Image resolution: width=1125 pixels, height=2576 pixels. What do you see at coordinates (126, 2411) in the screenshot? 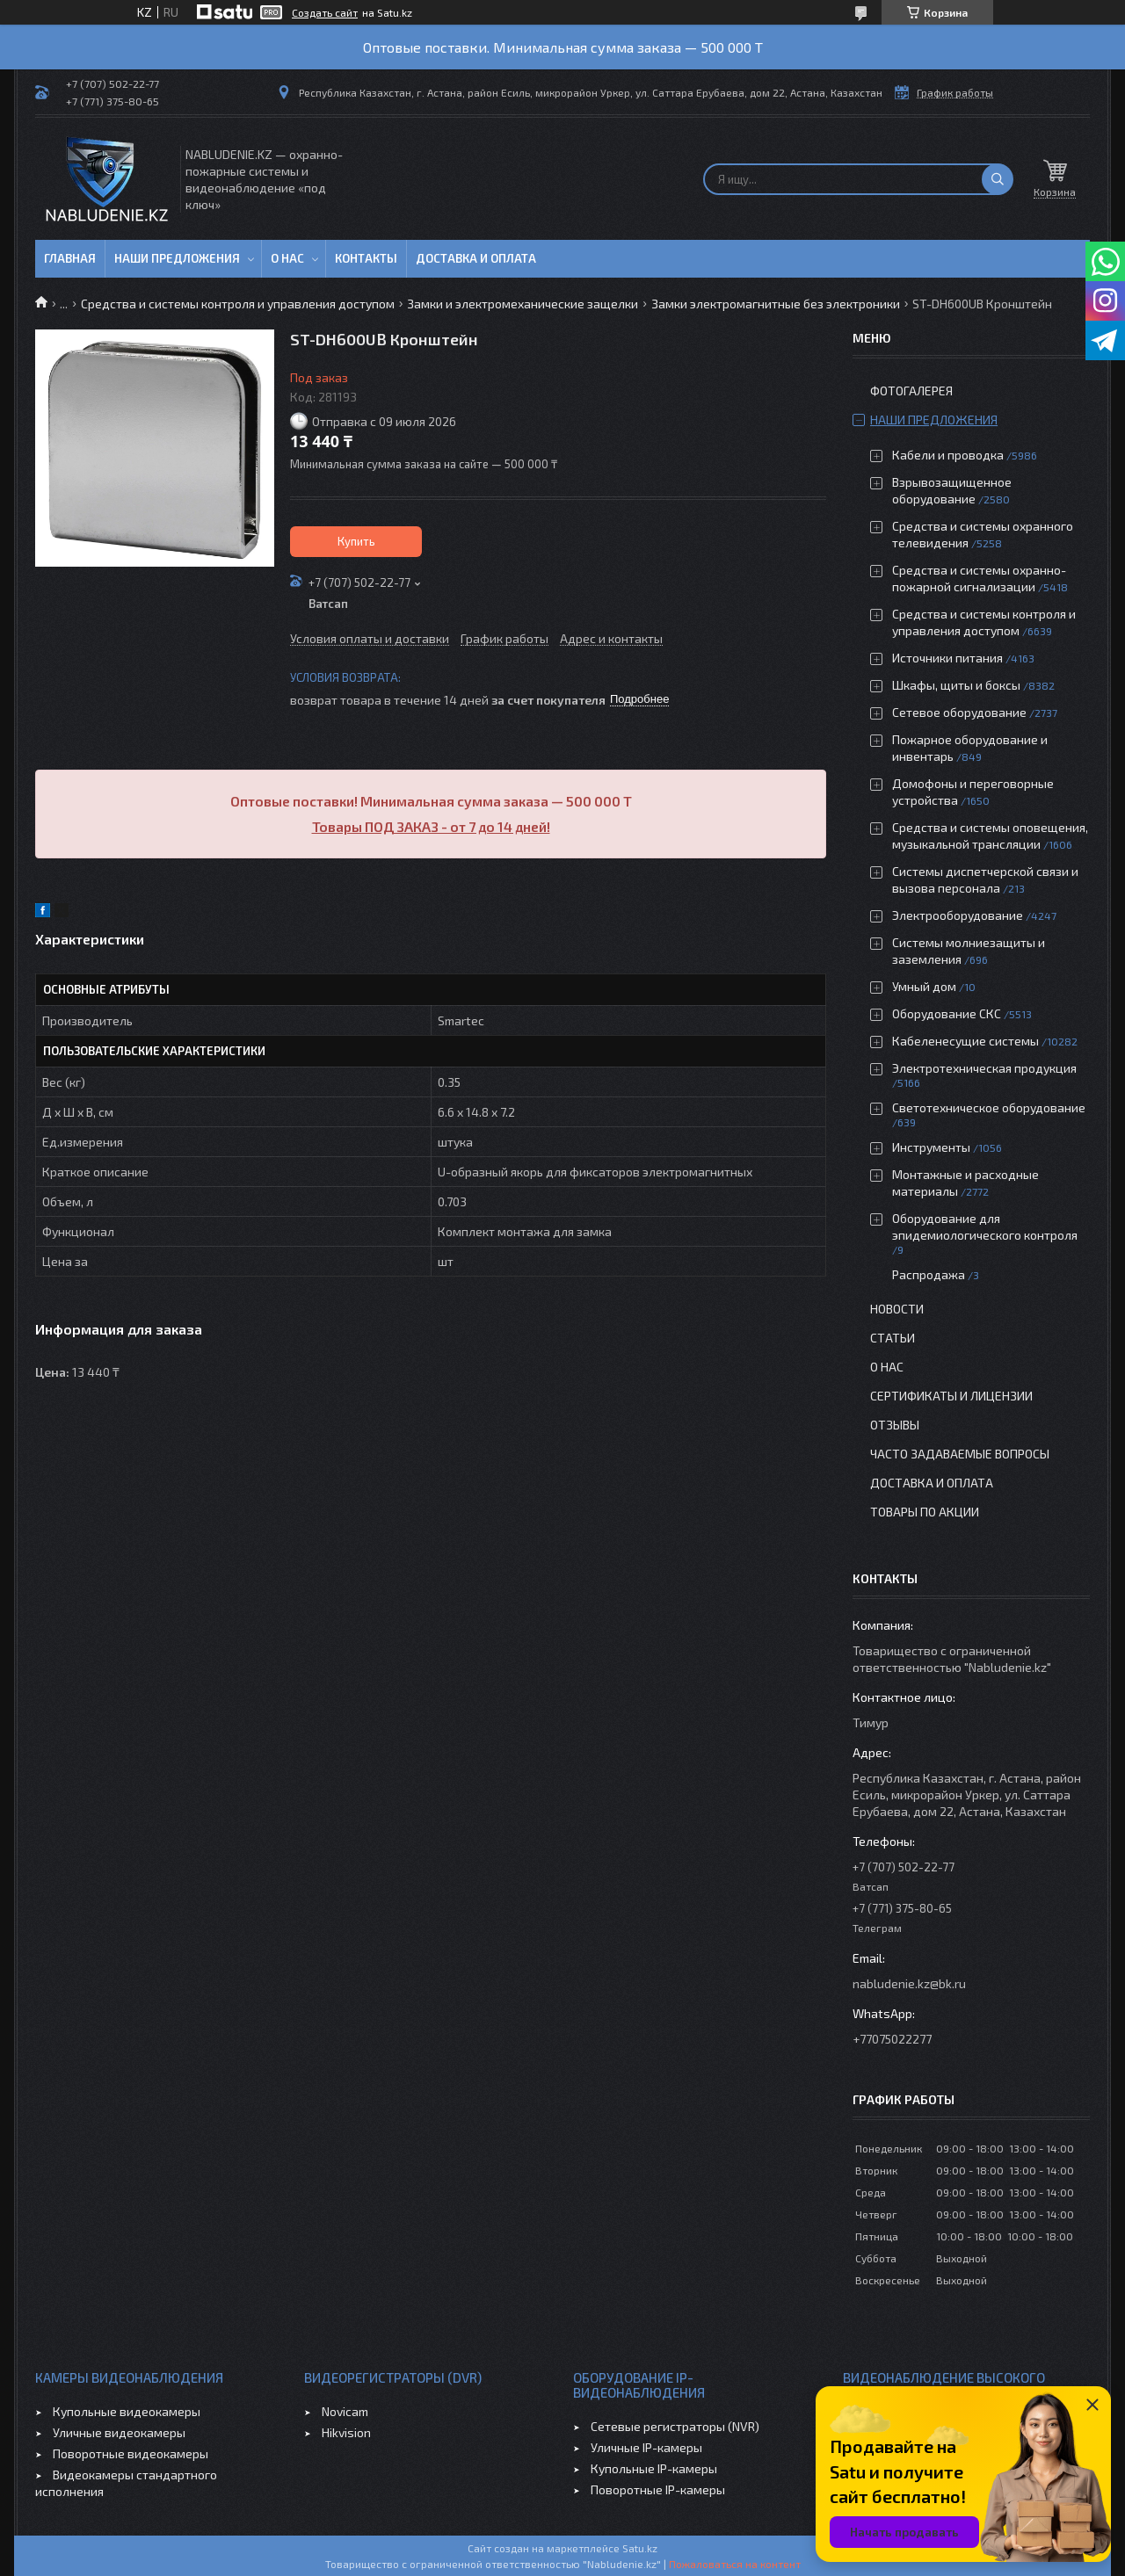
I see `Купольные видеокамеры` at bounding box center [126, 2411].